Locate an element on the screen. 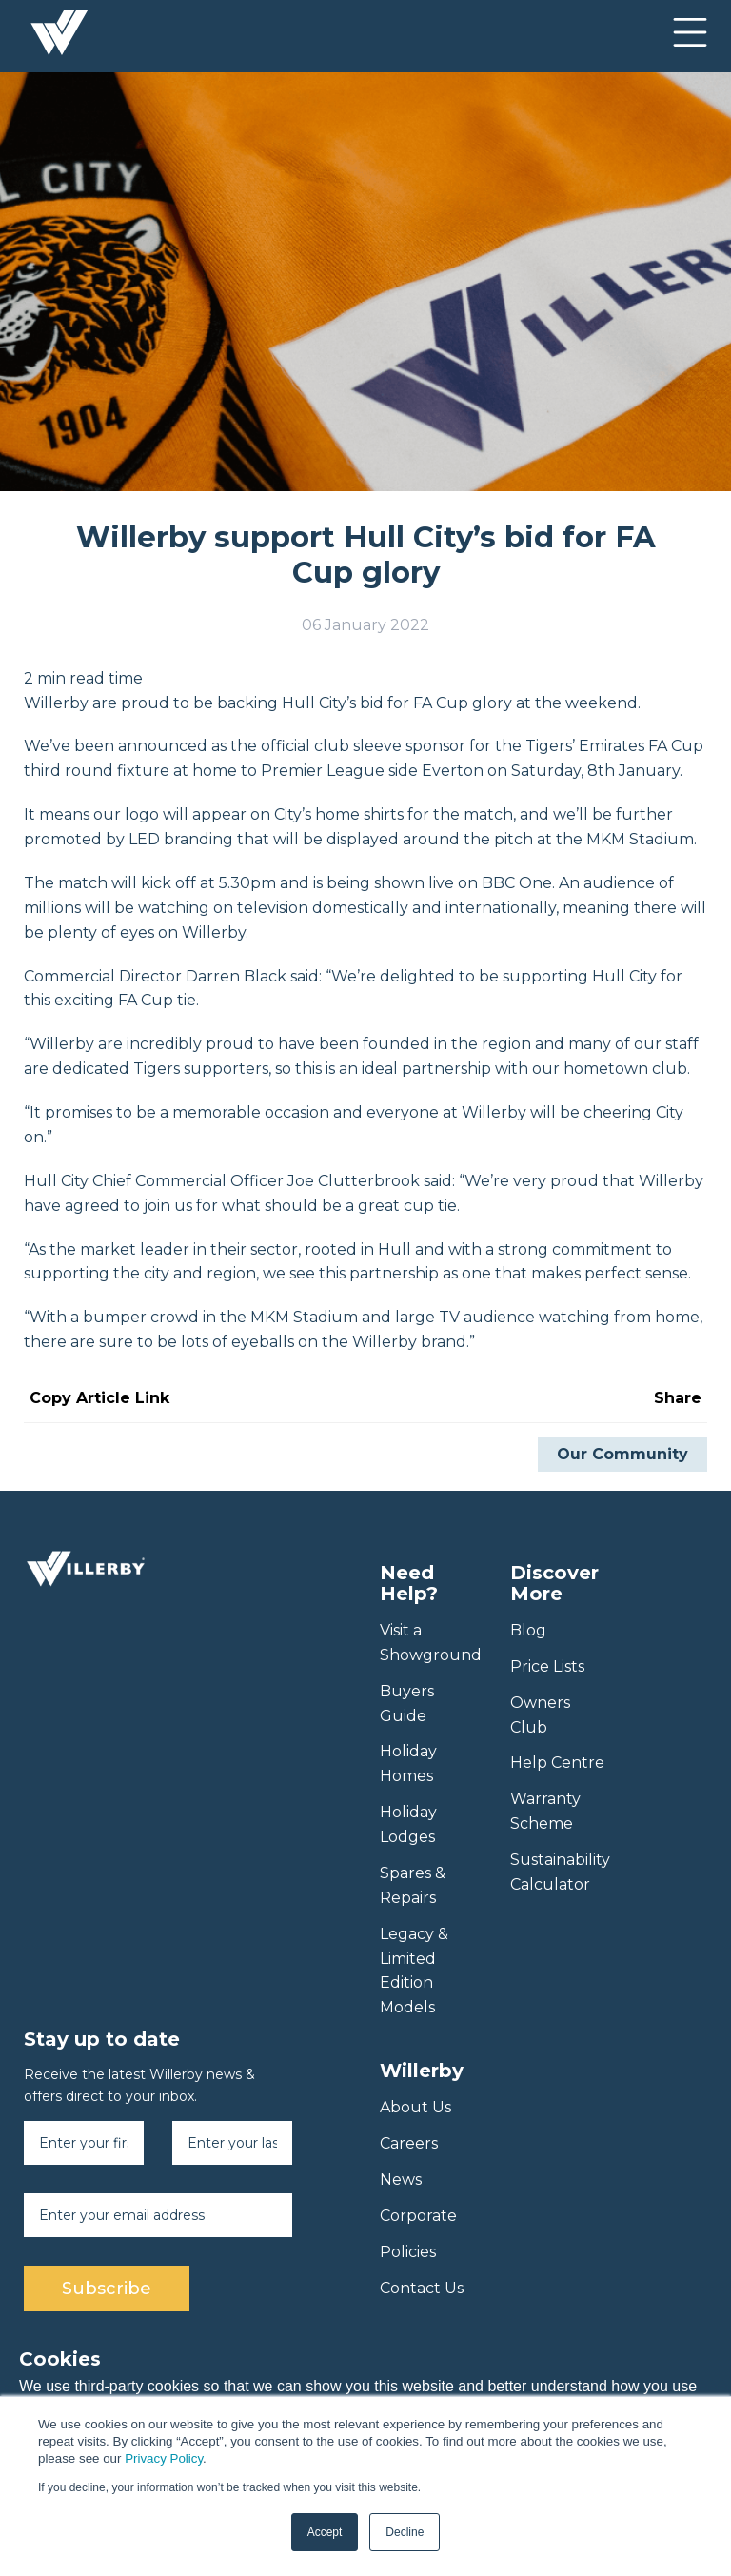 Image resolution: width=731 pixels, height=2576 pixels. News is located at coordinates (401, 2179).